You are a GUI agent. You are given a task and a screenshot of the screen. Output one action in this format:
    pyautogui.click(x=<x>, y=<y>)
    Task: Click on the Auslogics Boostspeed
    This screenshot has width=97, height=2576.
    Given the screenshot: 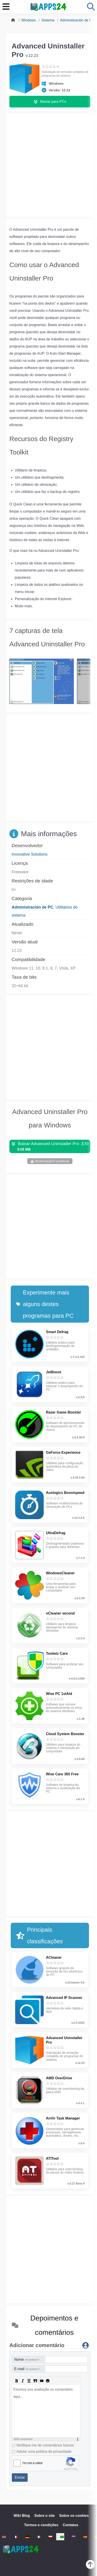 What is the action you would take?
    pyautogui.click(x=65, y=1493)
    